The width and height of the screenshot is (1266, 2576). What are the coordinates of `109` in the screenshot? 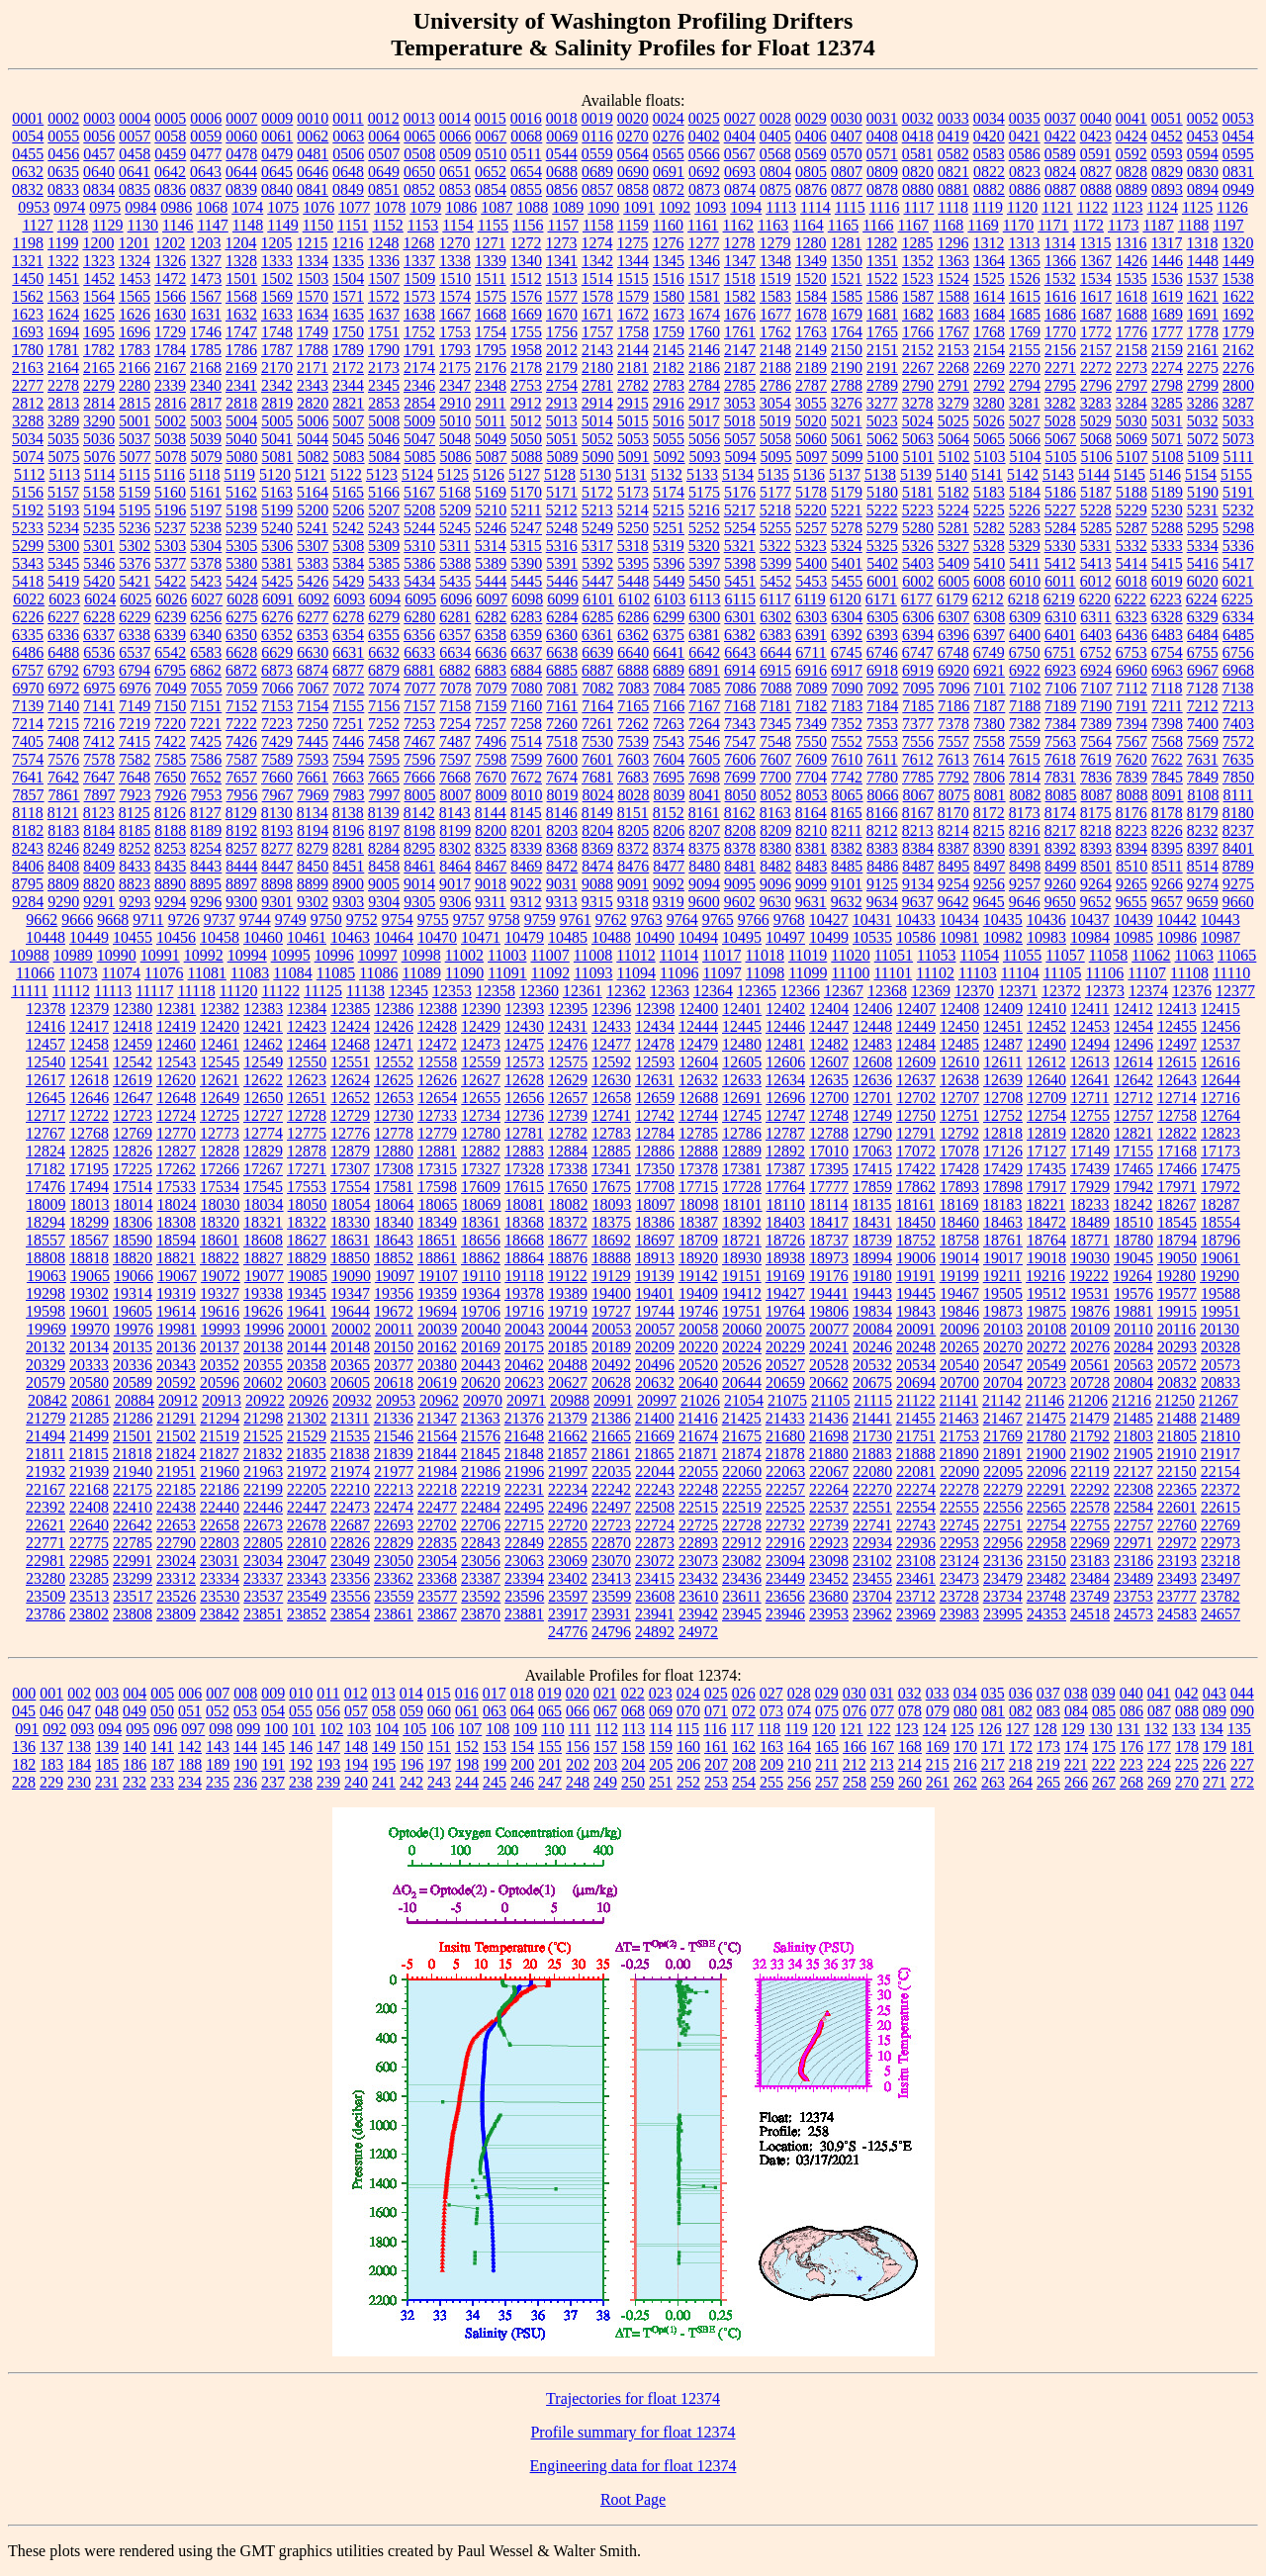 It's located at (525, 1728).